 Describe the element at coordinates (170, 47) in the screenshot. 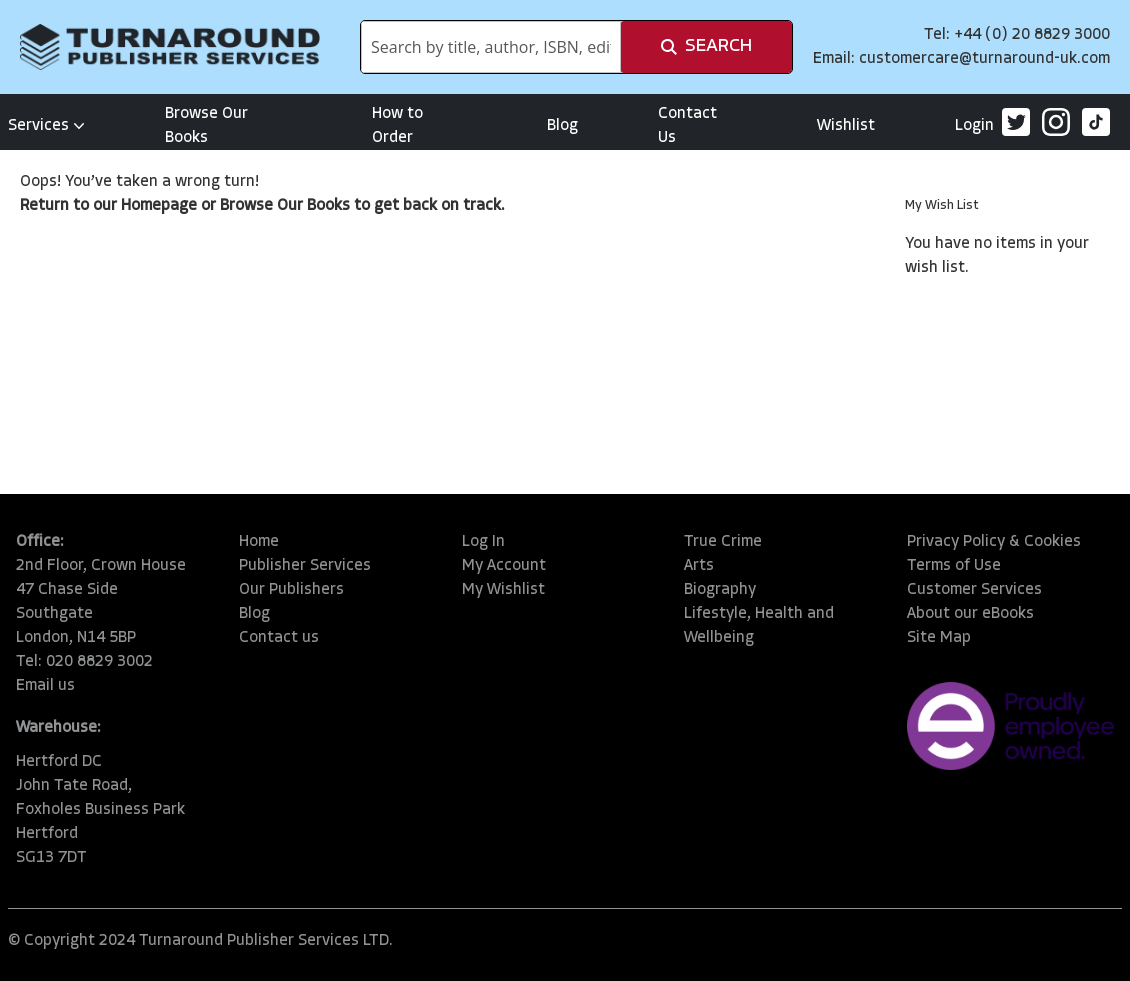

I see `[store logo]` at that location.